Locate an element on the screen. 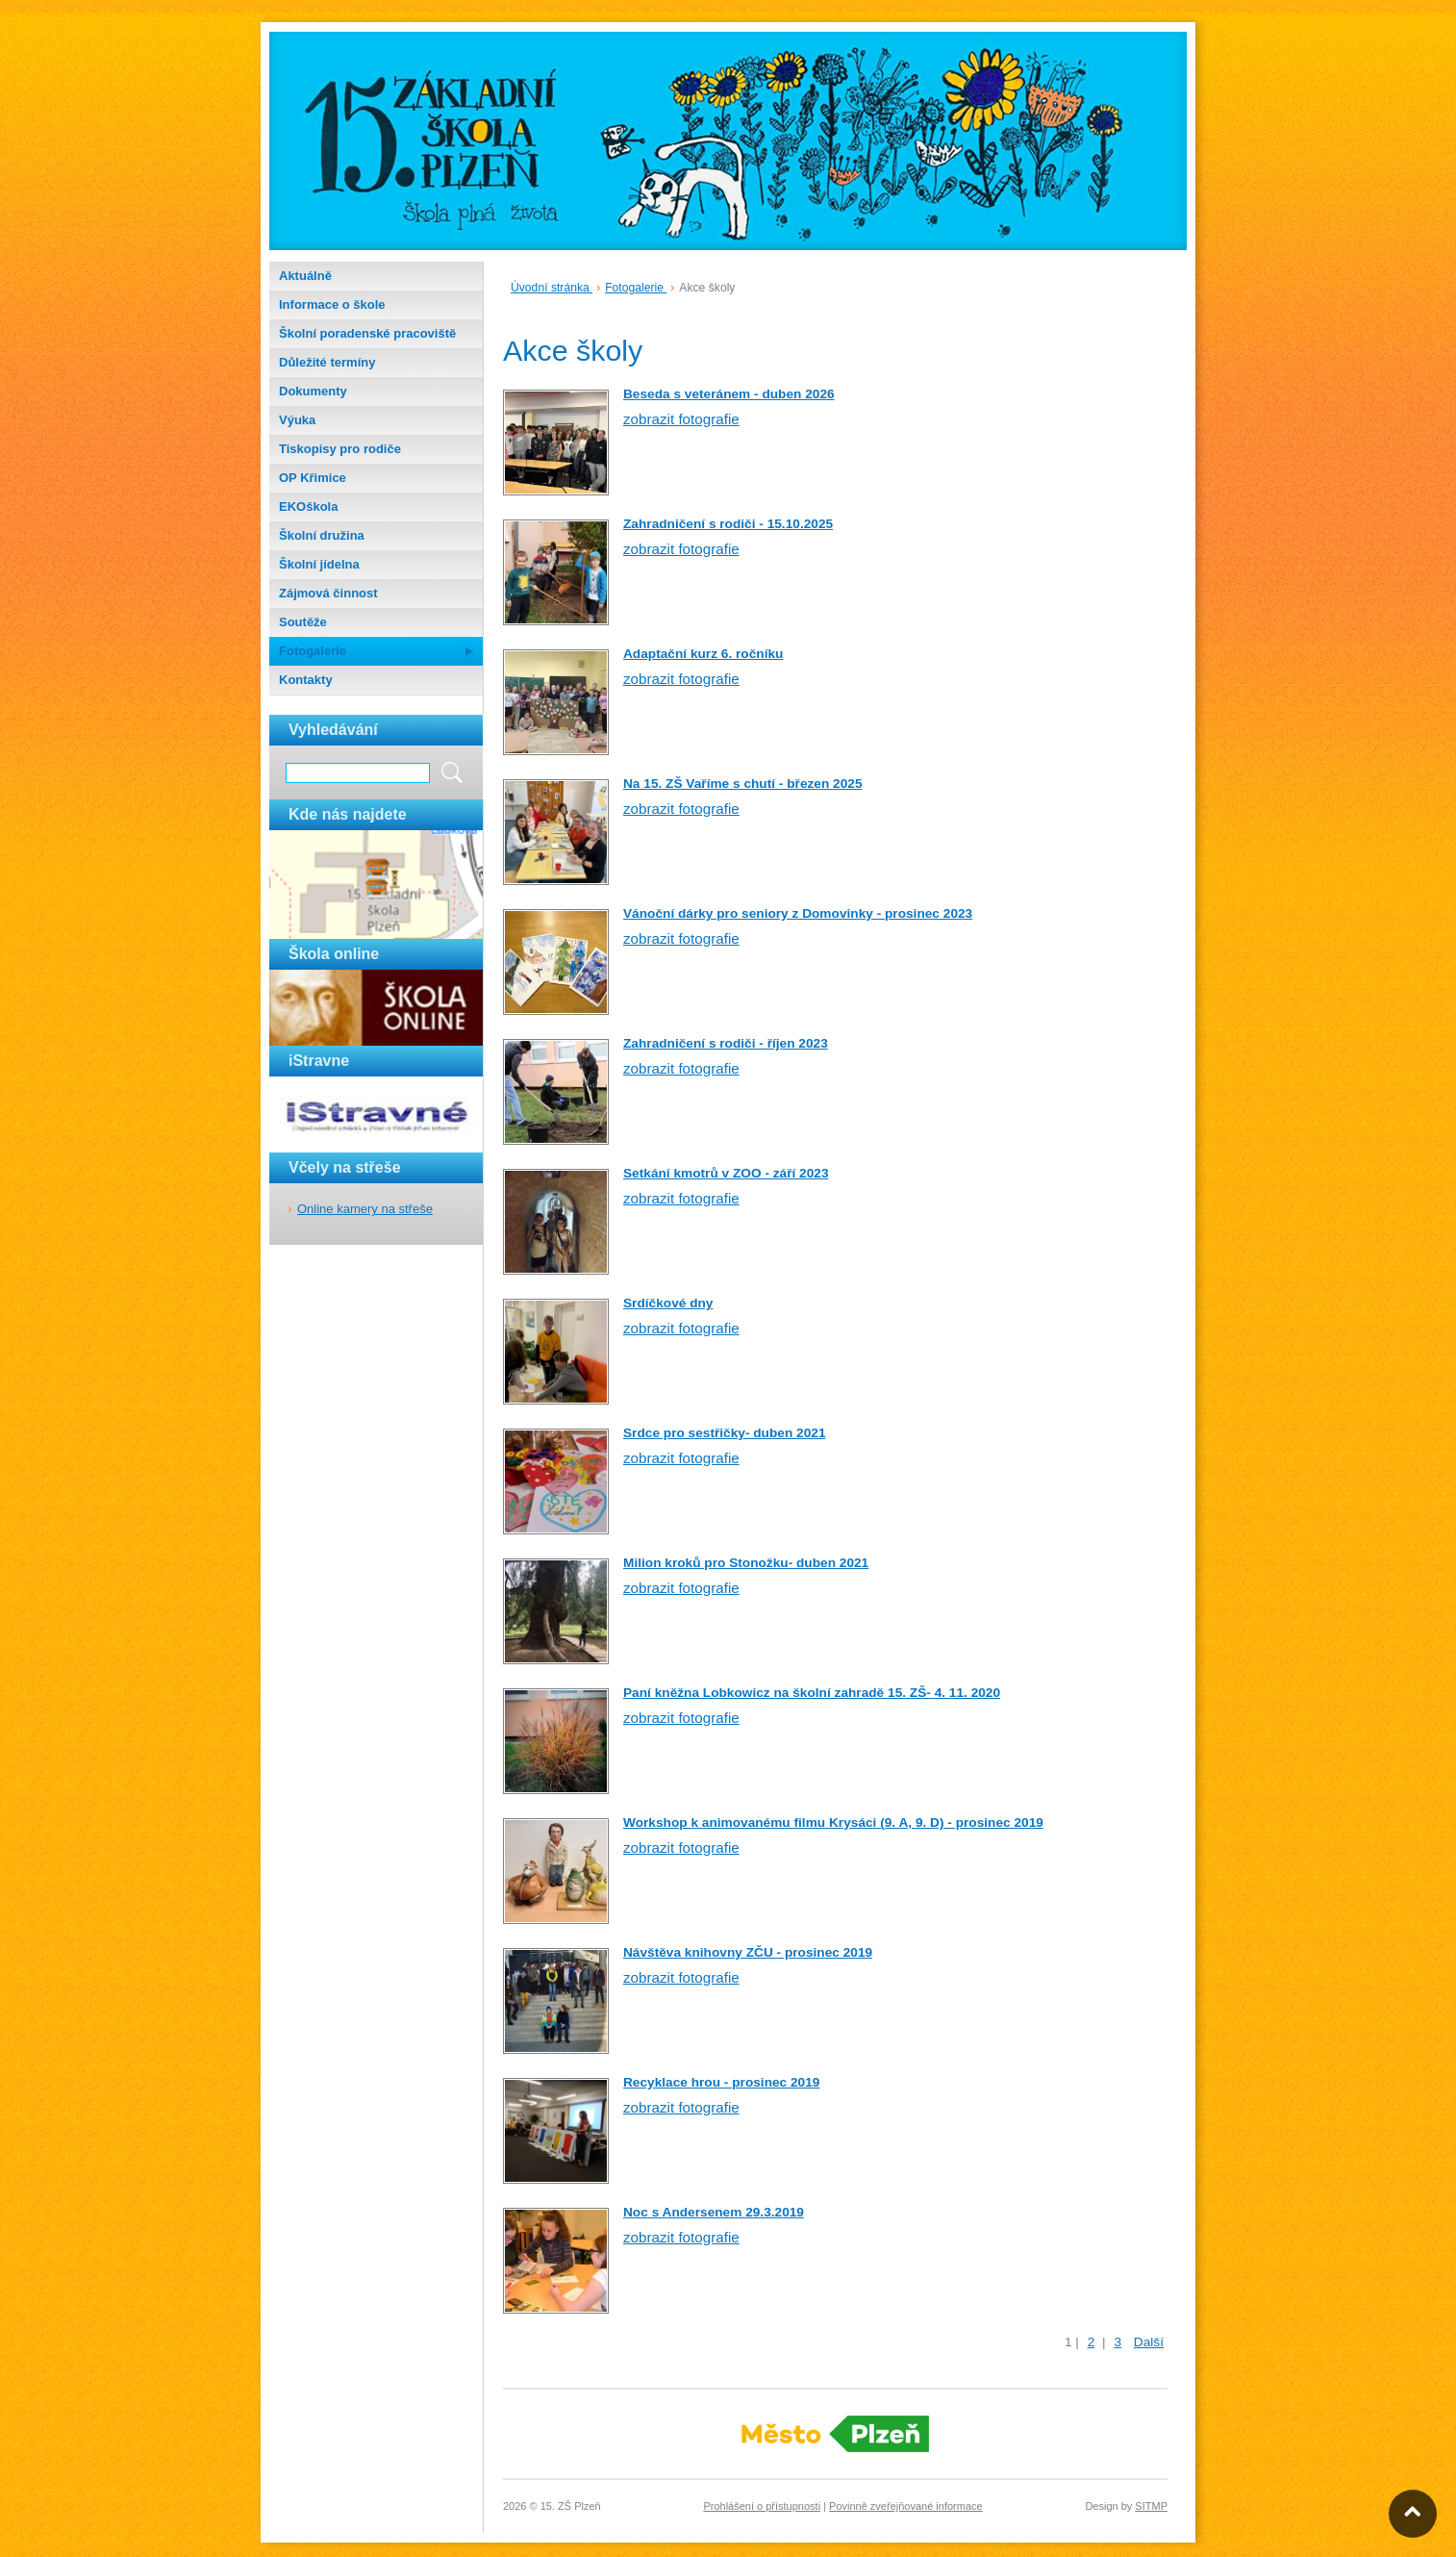 The width and height of the screenshot is (1456, 2557). Prohlášení o přístupnosti is located at coordinates (761, 2506).